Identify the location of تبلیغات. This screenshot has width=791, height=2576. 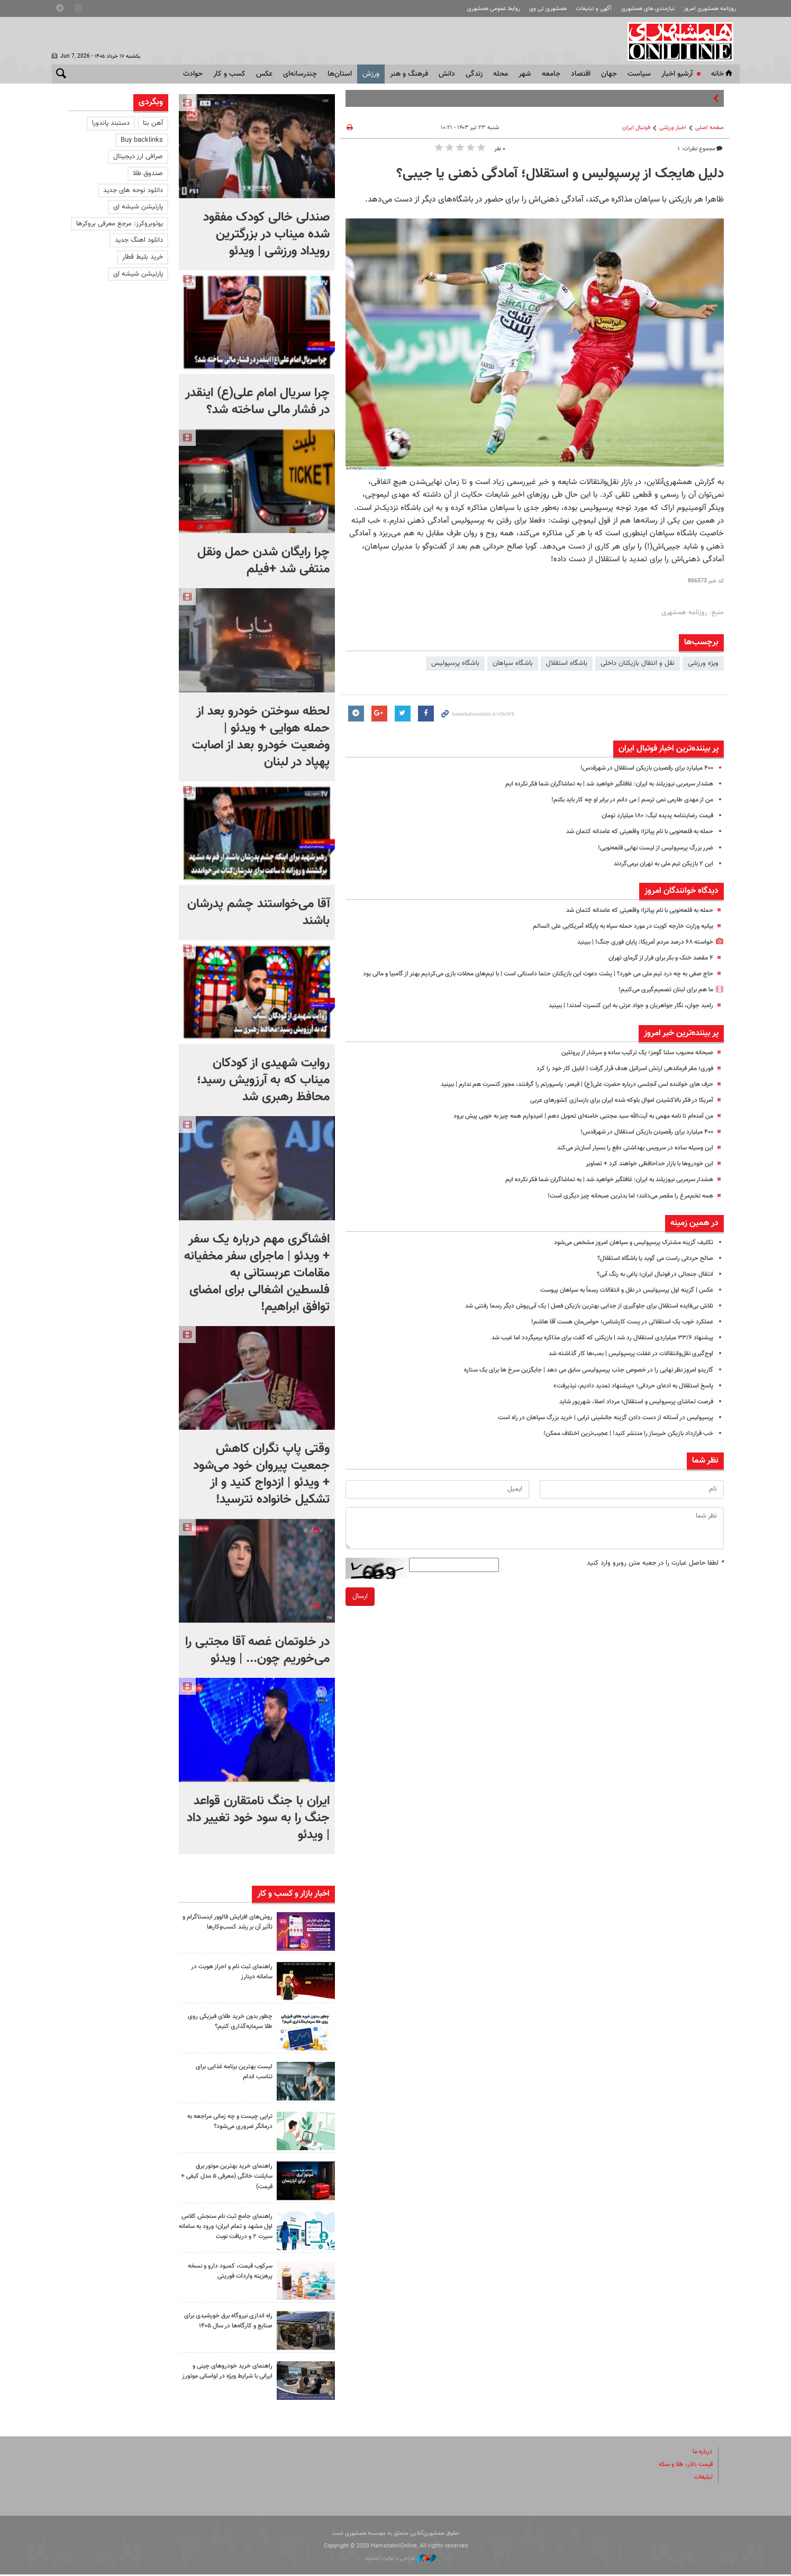
(703, 2479).